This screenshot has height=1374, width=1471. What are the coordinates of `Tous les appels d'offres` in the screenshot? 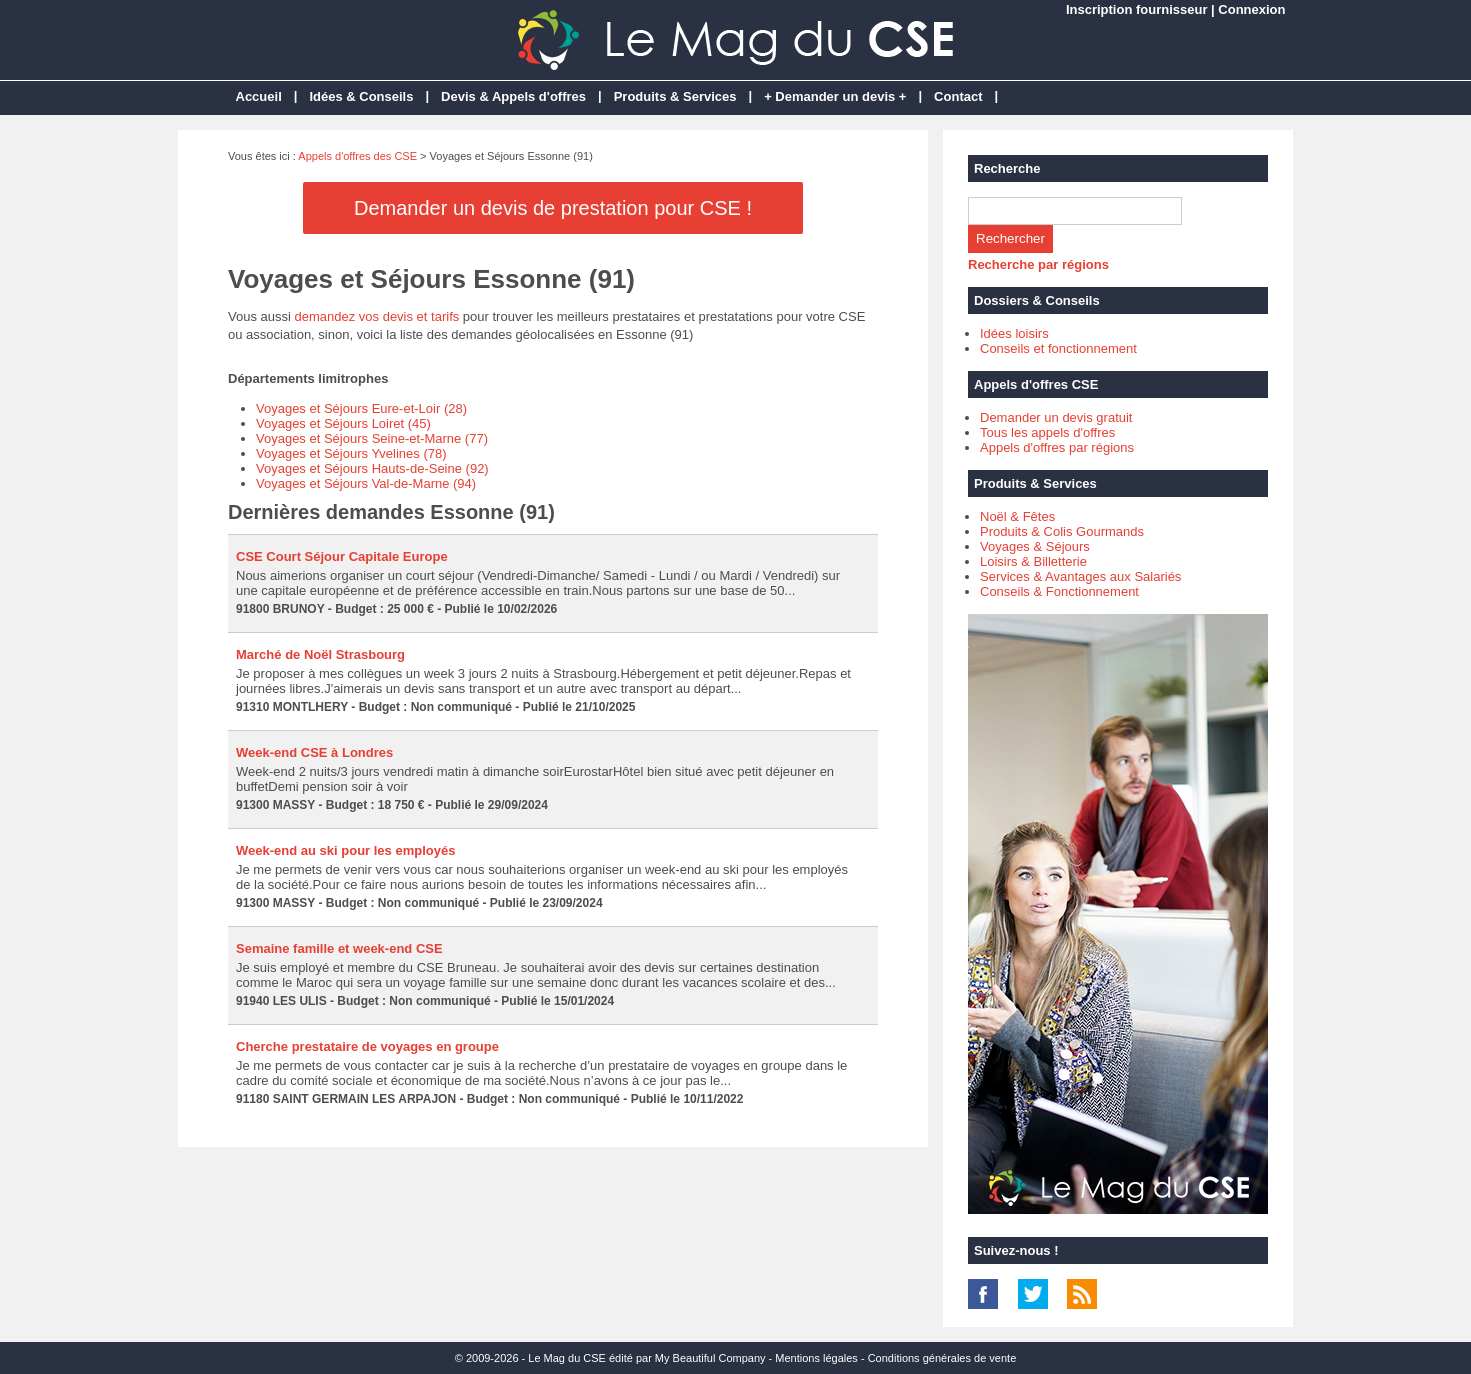 It's located at (1047, 432).